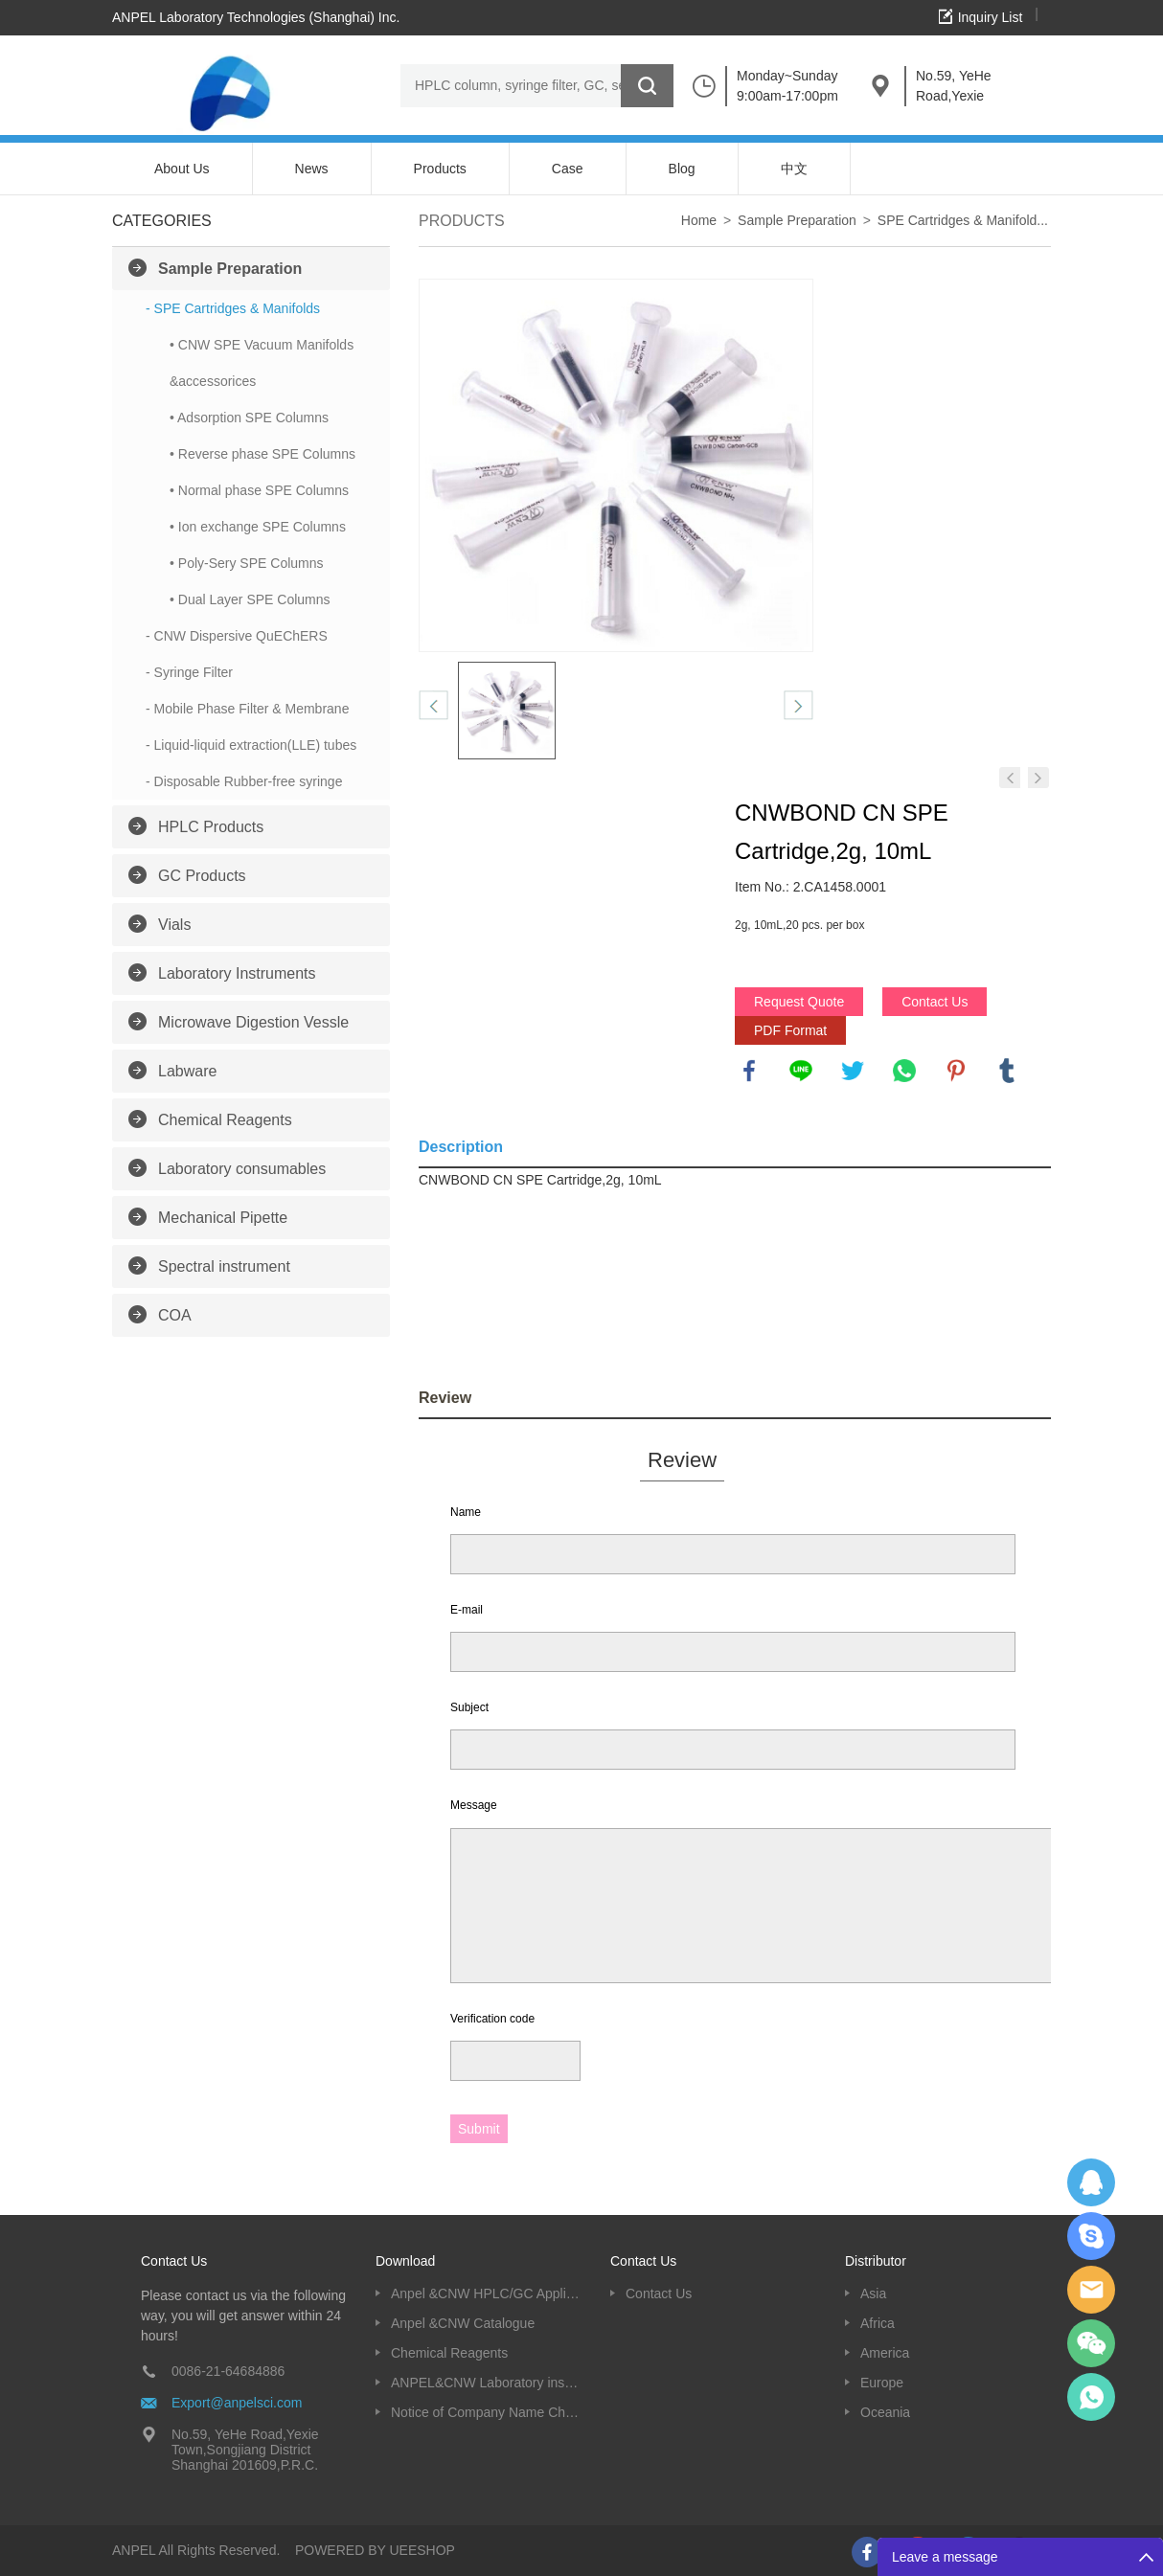  Describe the element at coordinates (469, 1707) in the screenshot. I see `Subject` at that location.